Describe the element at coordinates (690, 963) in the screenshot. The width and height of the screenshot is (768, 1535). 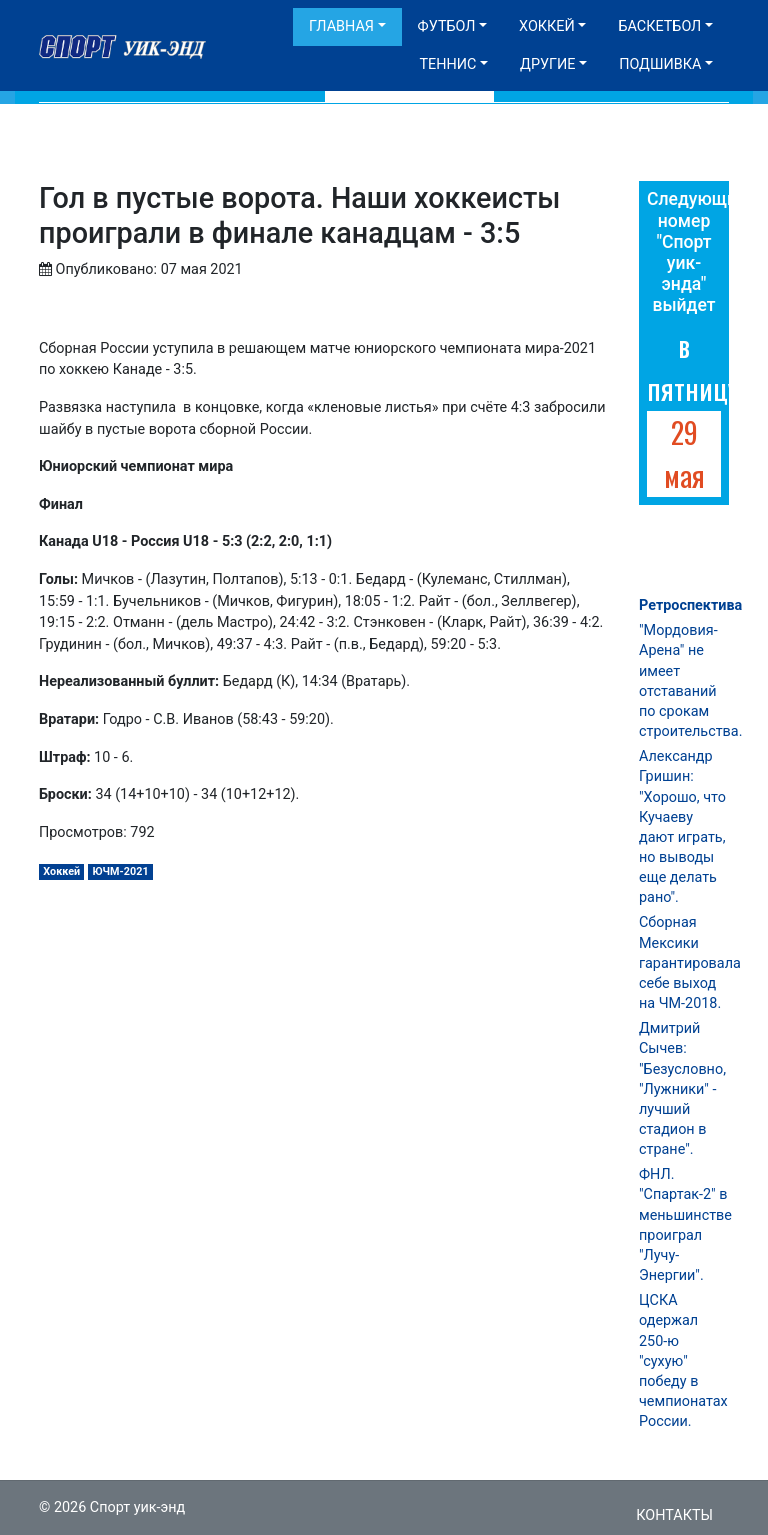
I see `Сборная Мексики гарантировала себе выход на ЧМ-2018.` at that location.